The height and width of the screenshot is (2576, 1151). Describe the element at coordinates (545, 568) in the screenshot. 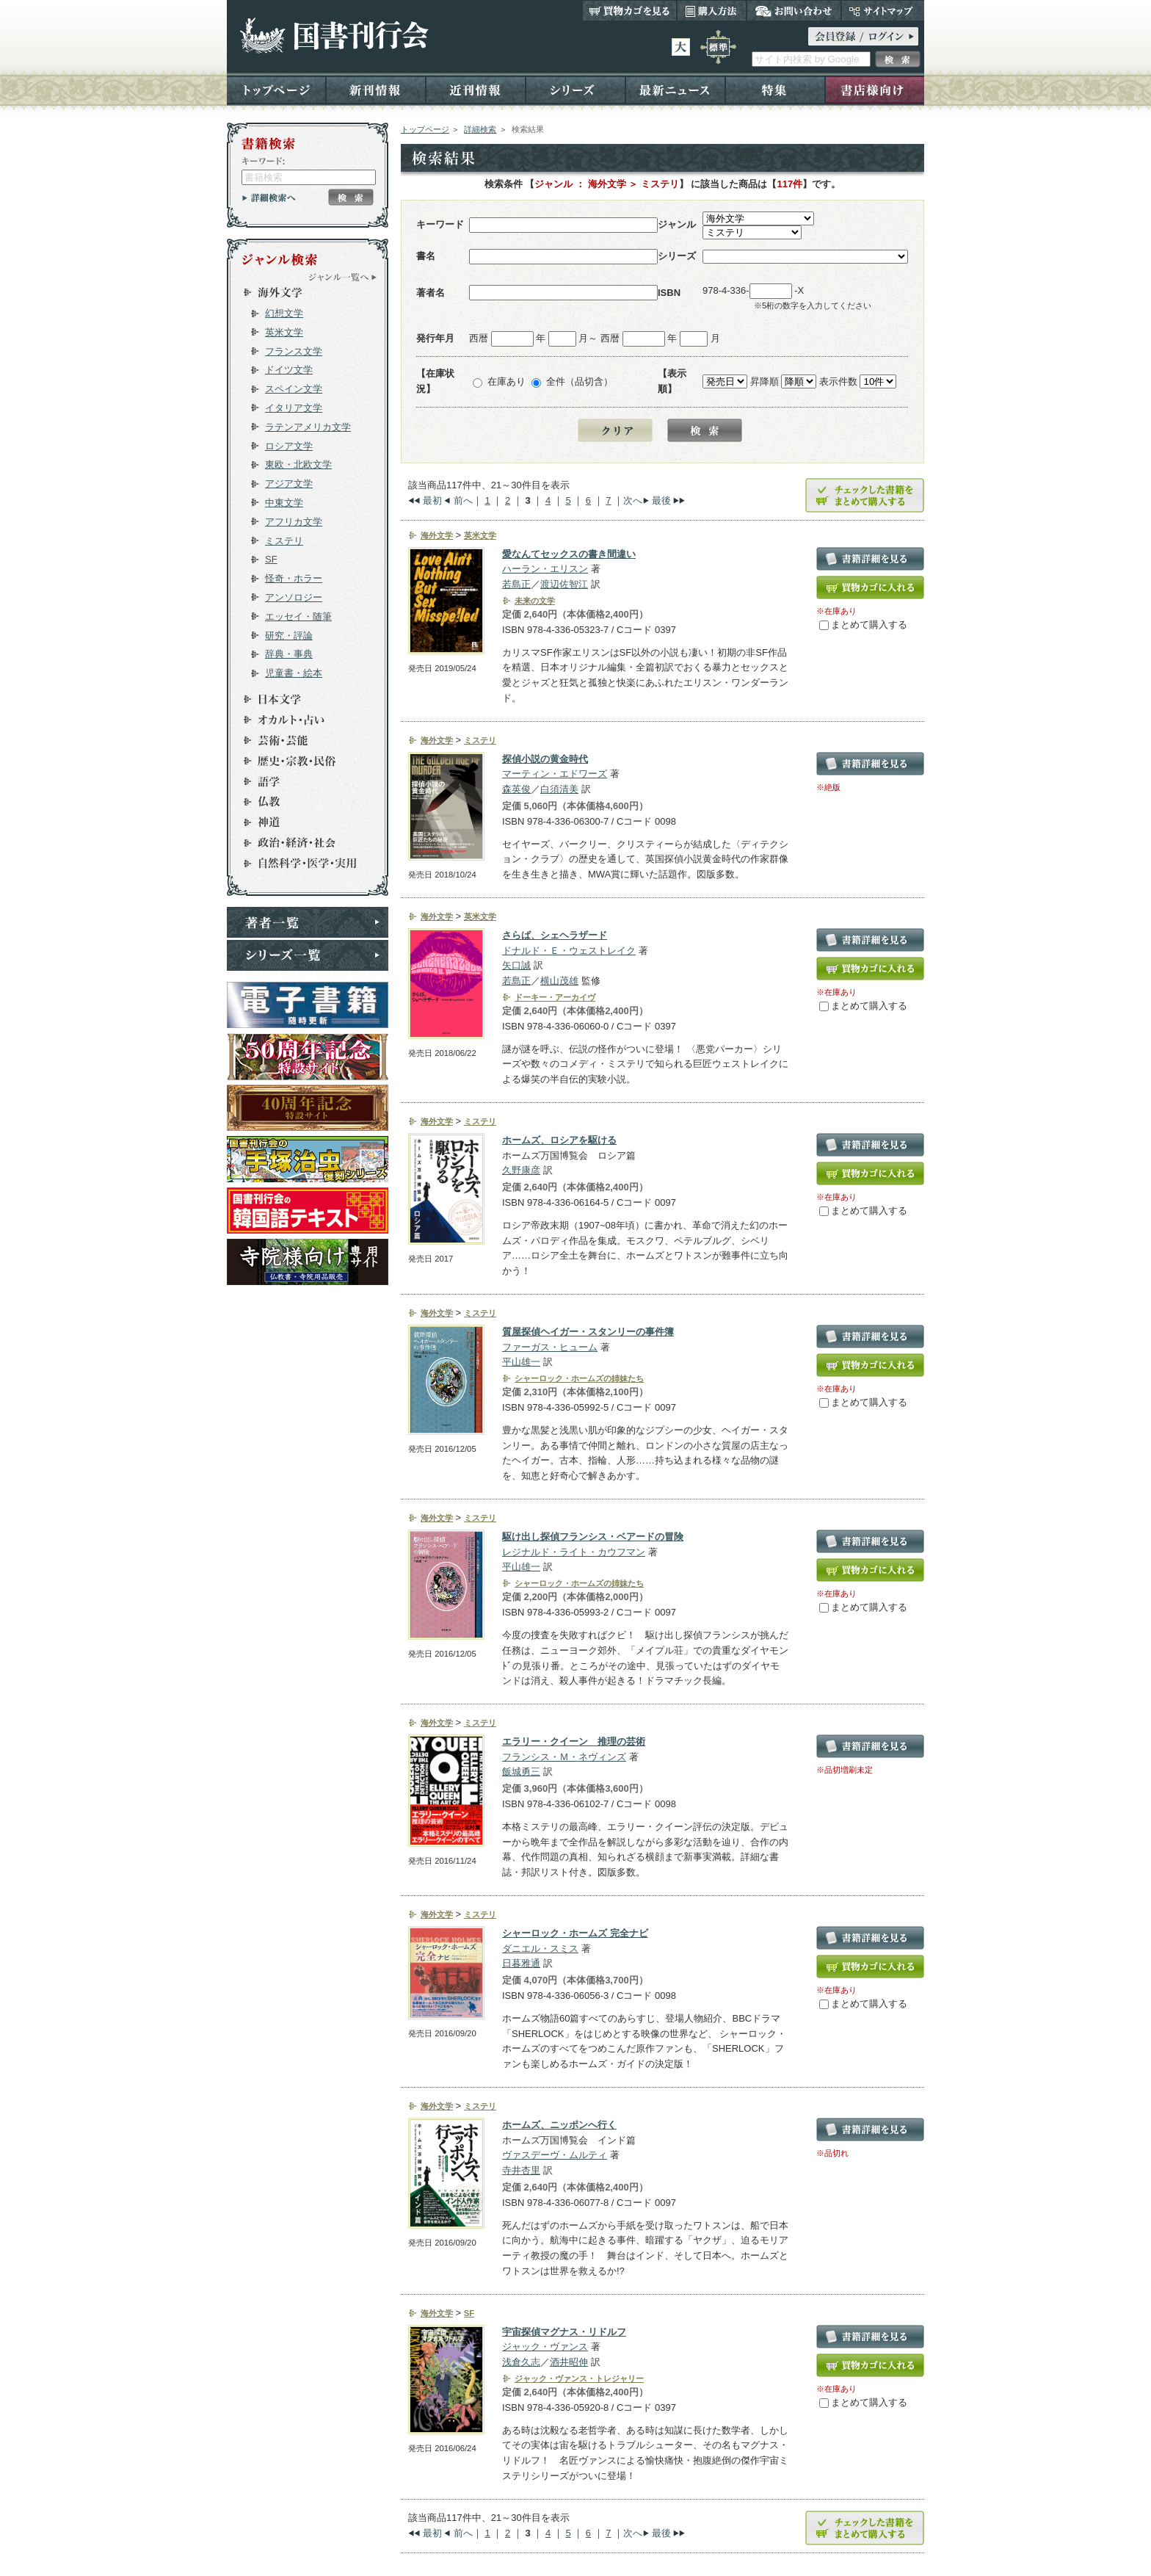

I see `ハーラン・エリスン` at that location.